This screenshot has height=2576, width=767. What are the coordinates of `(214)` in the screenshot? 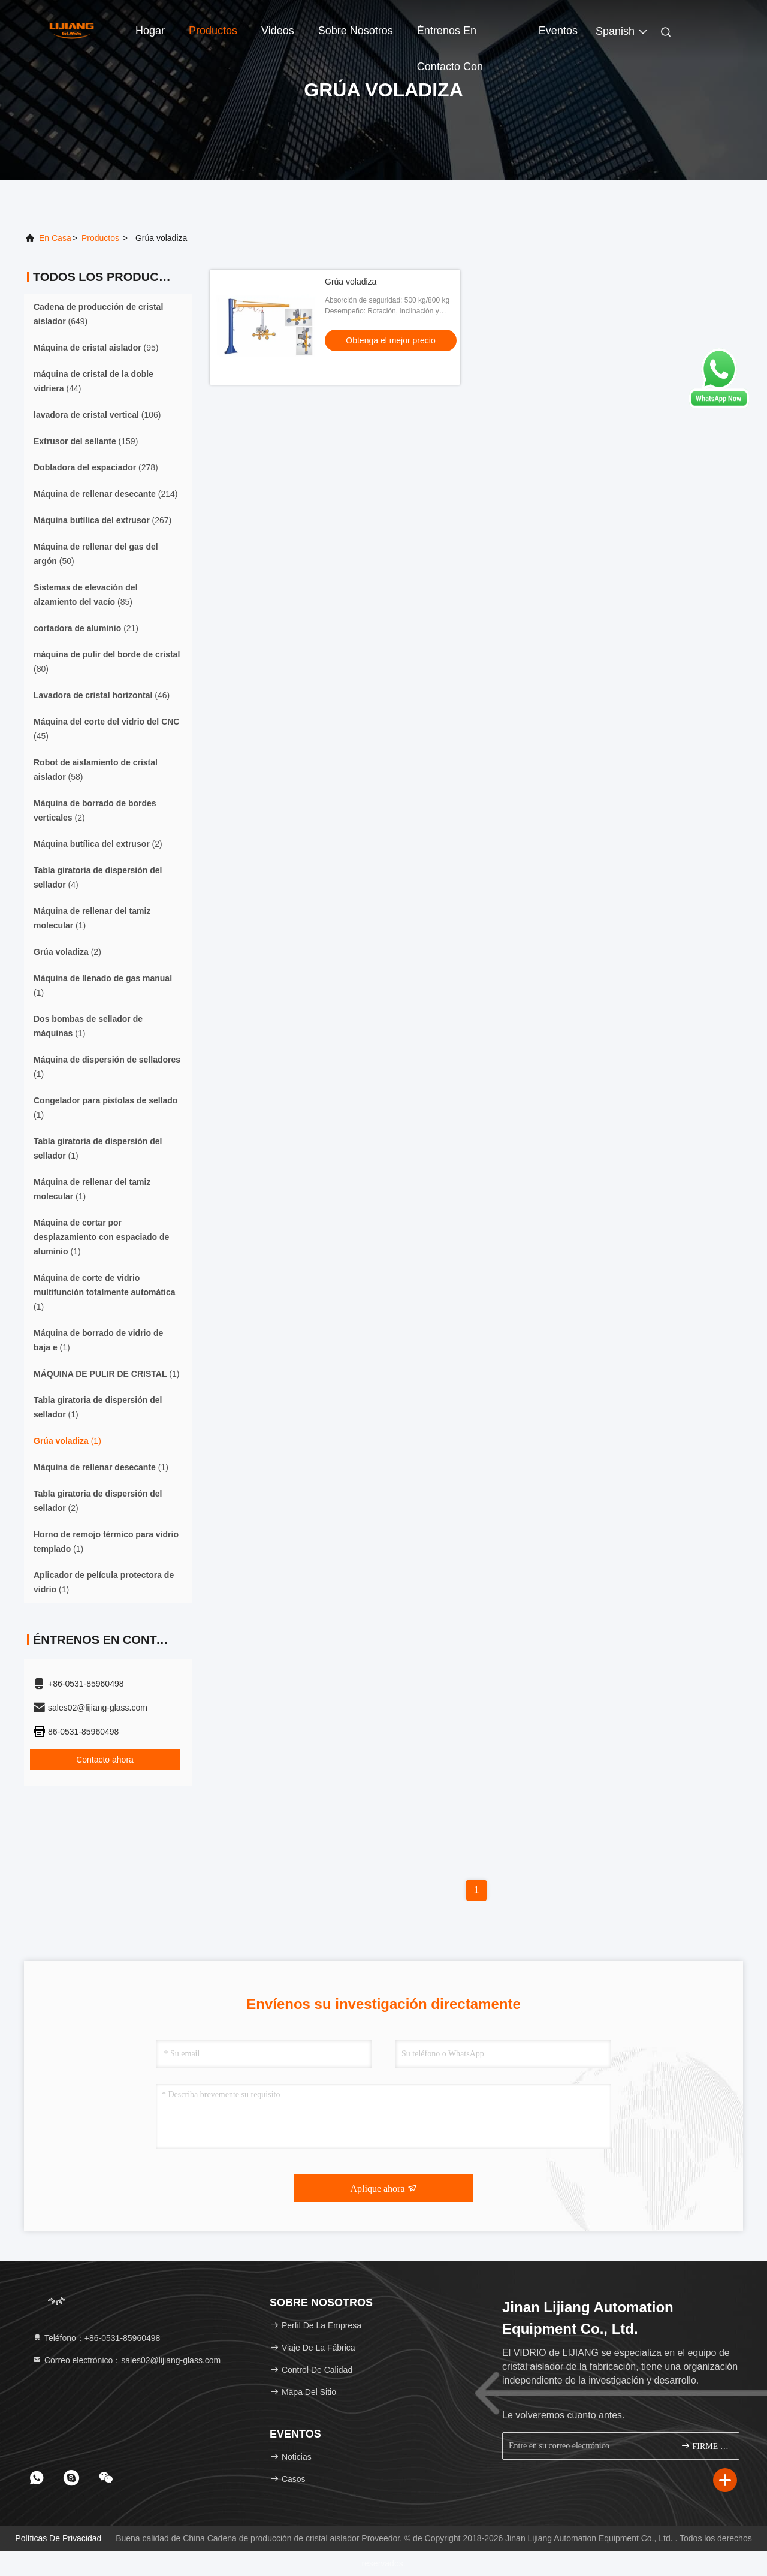 It's located at (105, 494).